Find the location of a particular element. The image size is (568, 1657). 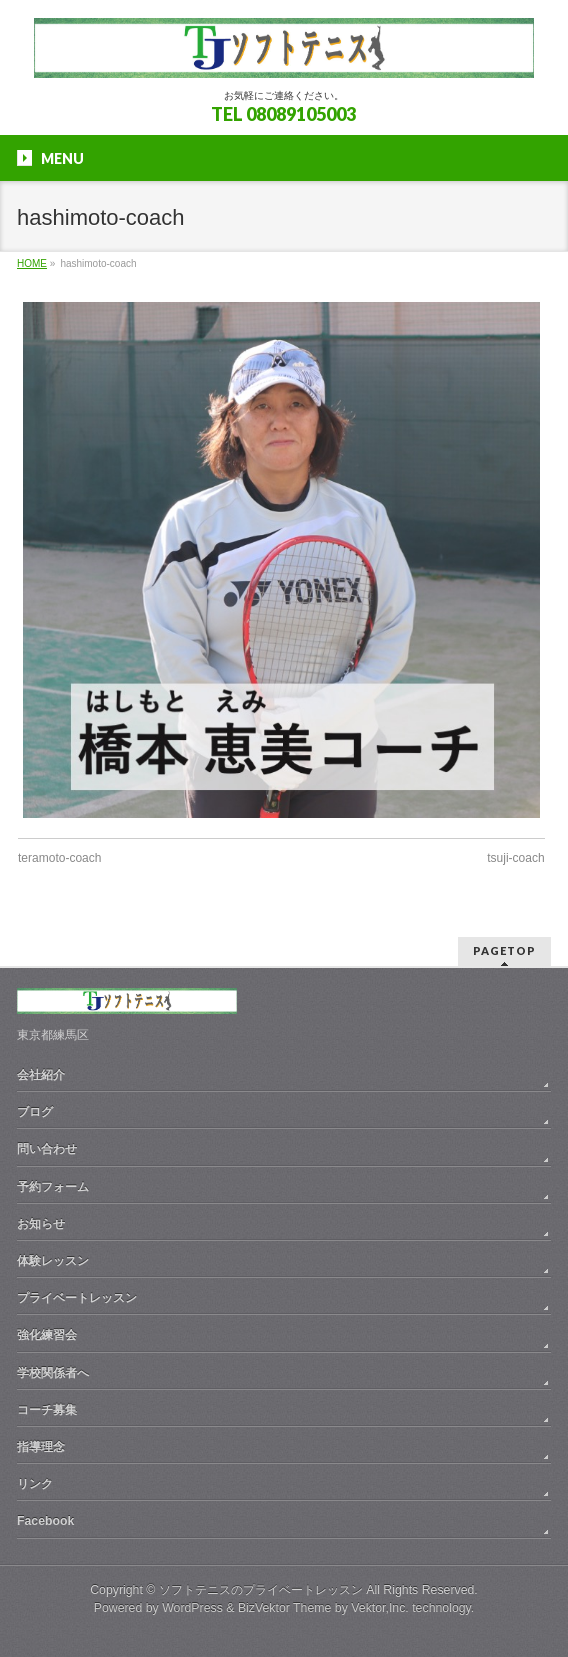

tsuji-coach is located at coordinates (515, 858).